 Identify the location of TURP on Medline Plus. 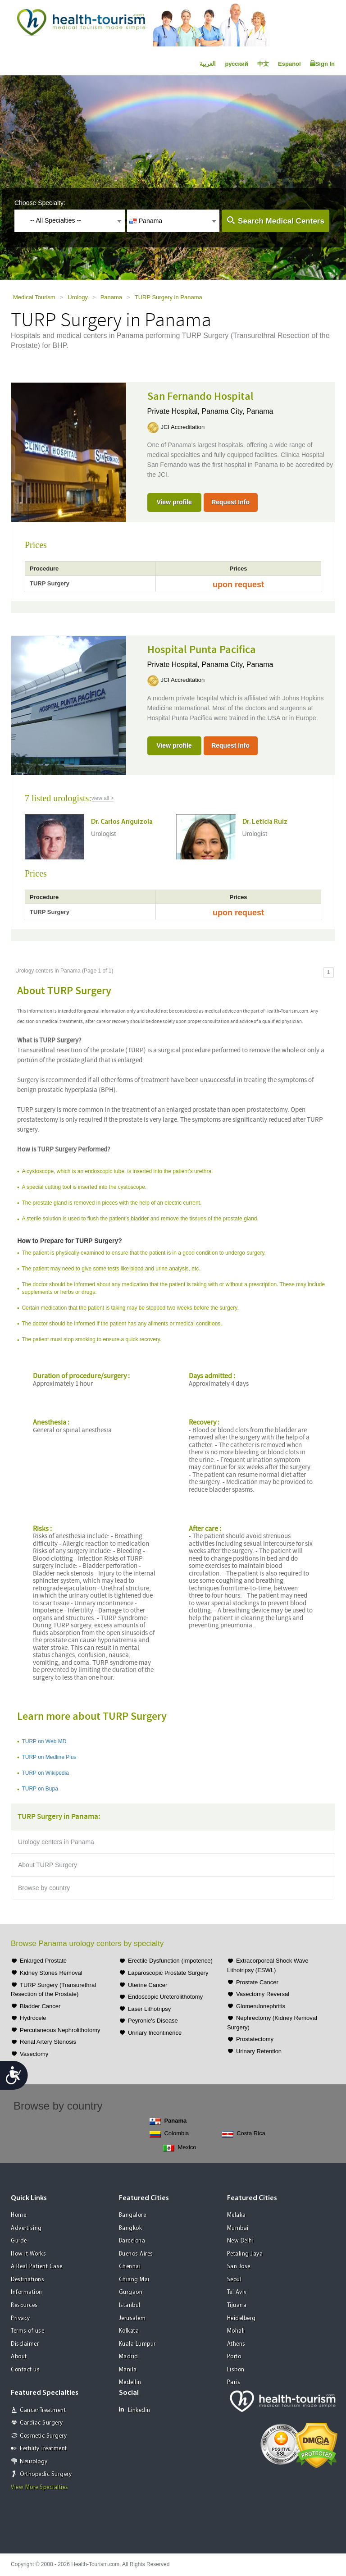
(49, 1757).